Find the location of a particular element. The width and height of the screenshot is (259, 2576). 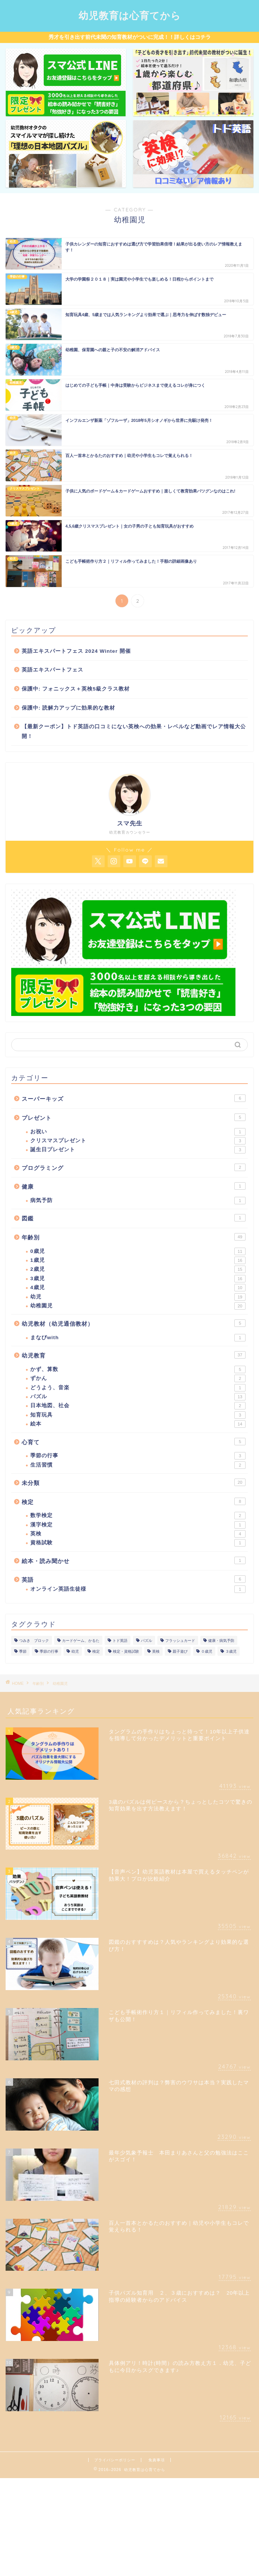

未分類 is located at coordinates (134, 1482).